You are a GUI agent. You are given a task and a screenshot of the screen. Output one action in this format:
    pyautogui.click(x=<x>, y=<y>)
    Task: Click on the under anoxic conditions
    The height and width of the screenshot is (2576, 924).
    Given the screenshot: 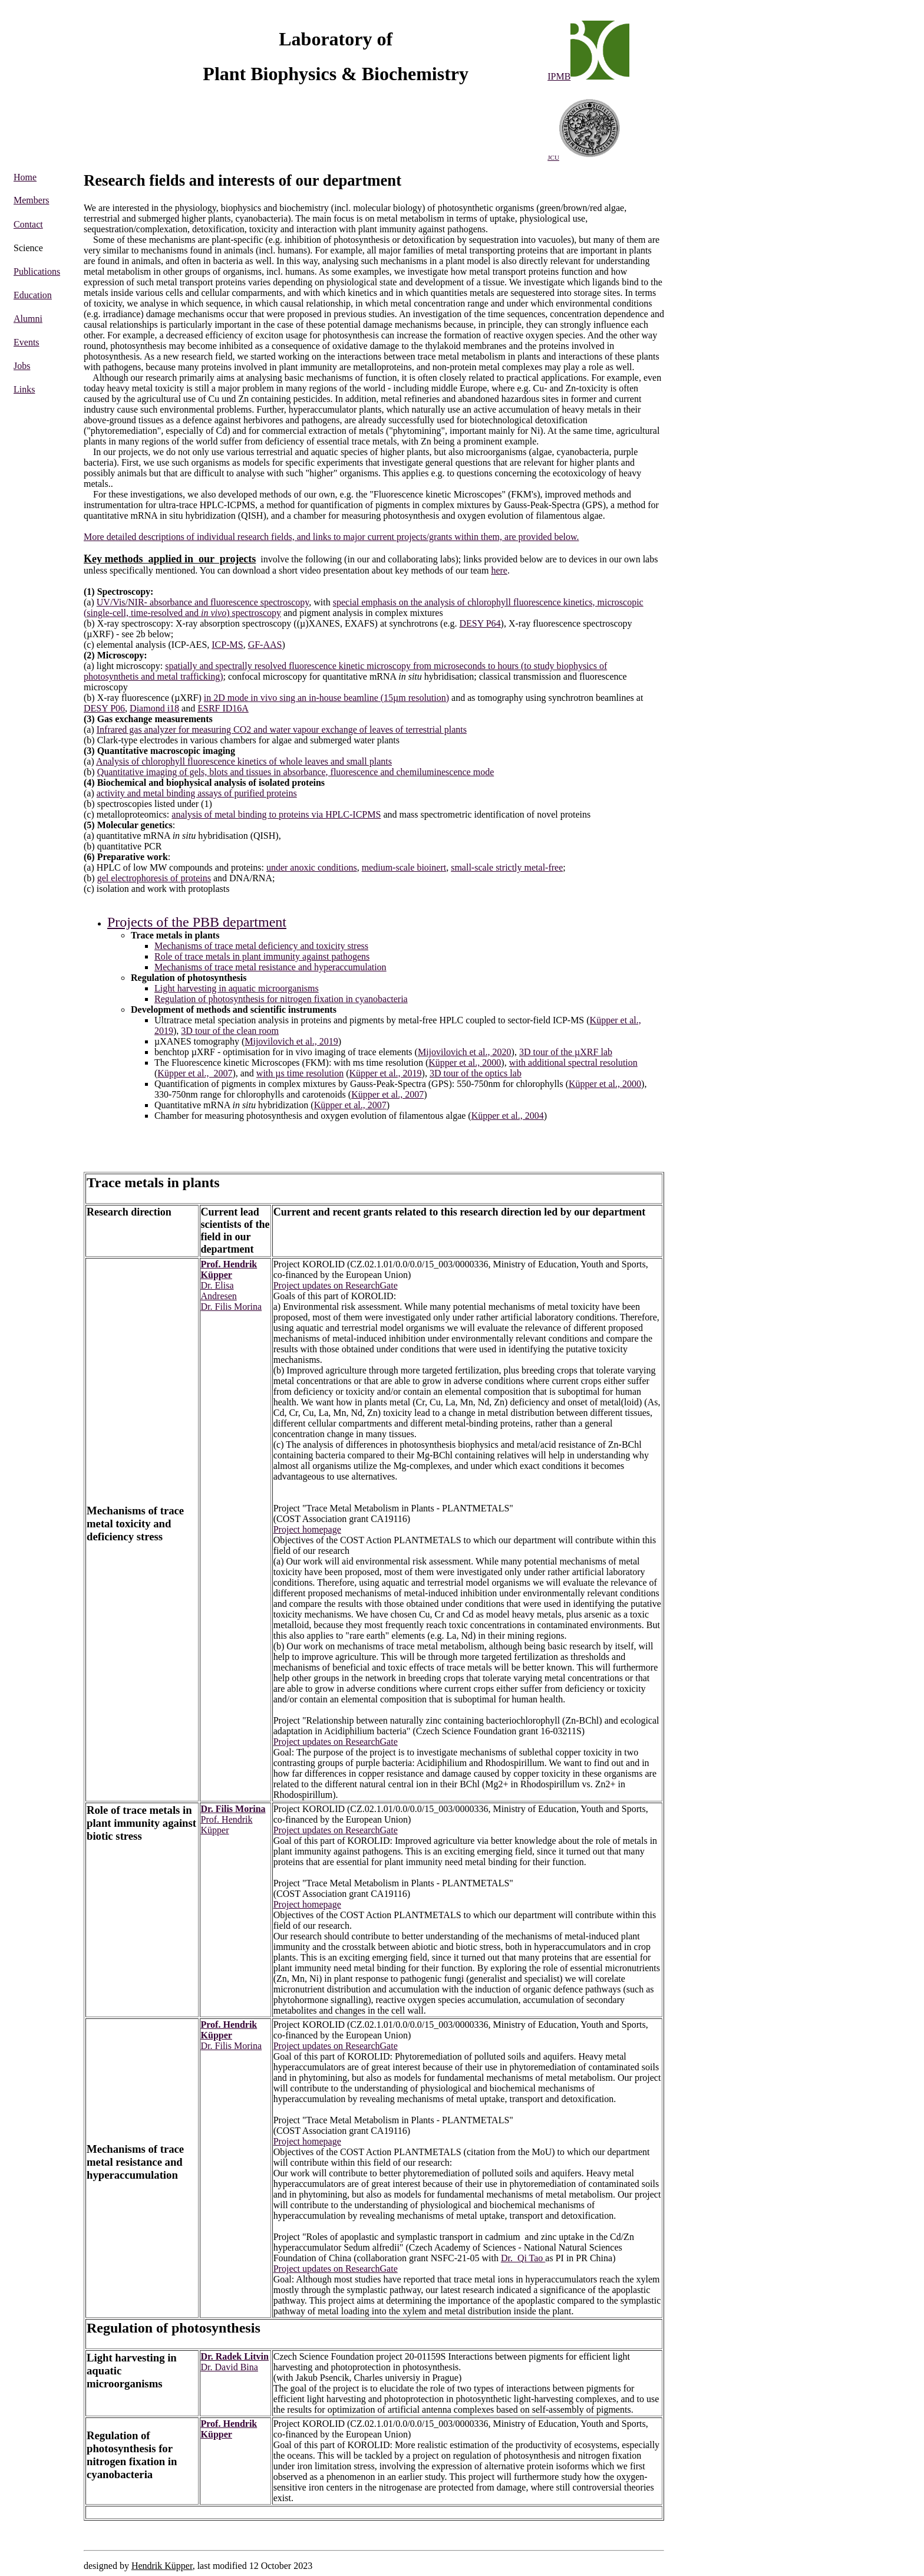 What is the action you would take?
    pyautogui.click(x=311, y=867)
    